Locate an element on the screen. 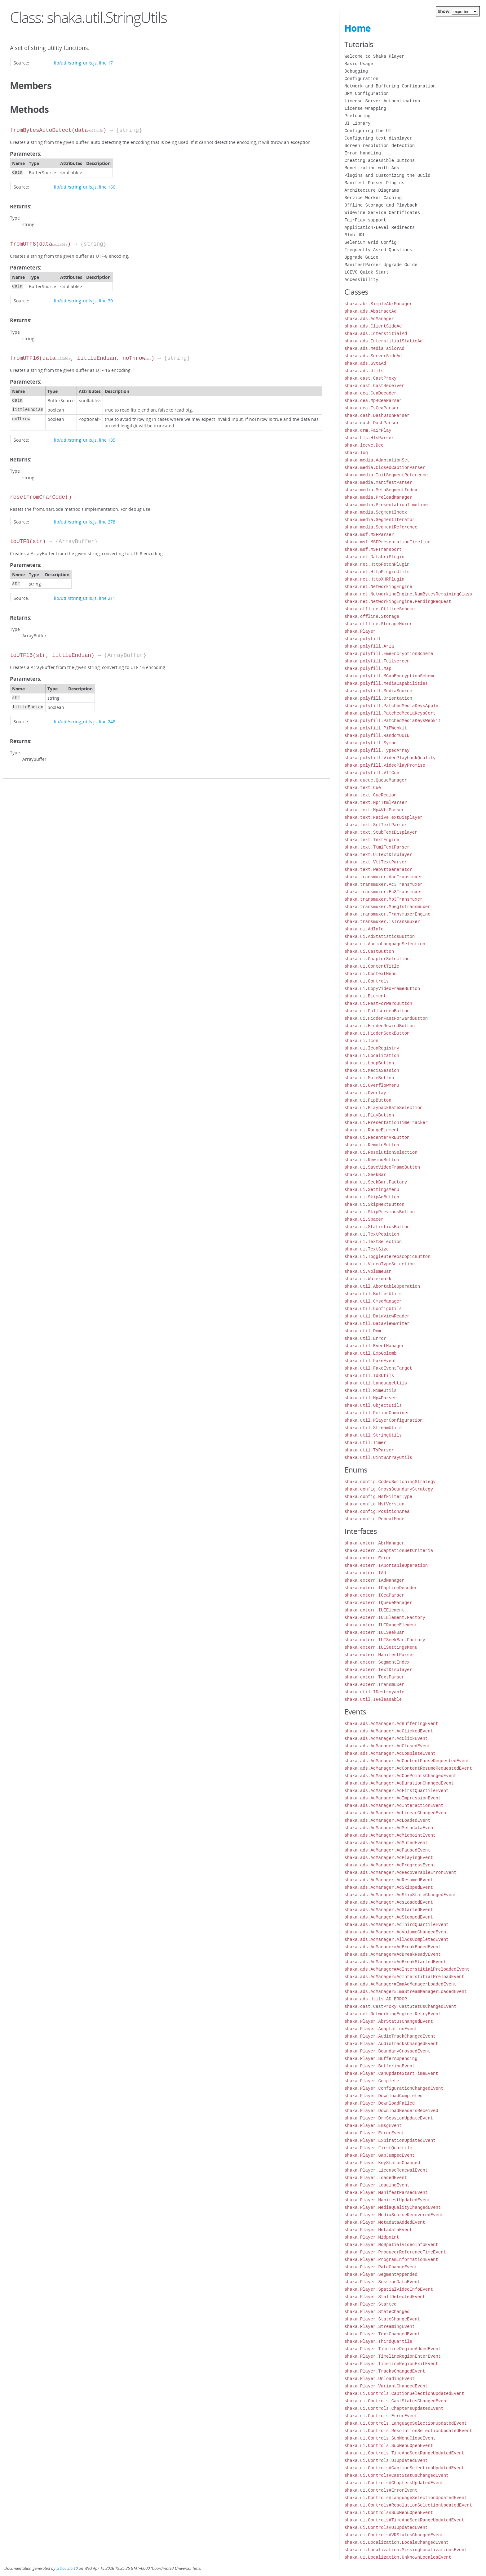 The image size is (486, 2576). shaka.ui.ChapterSelection is located at coordinates (376, 959).